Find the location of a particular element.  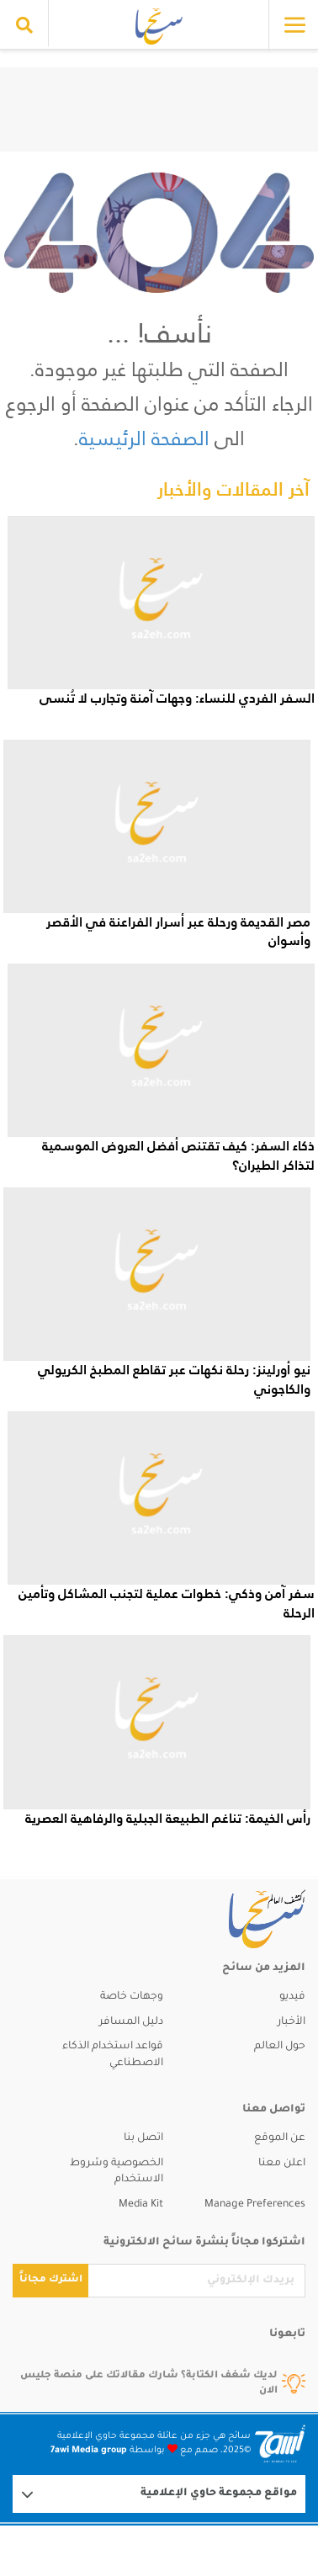

Manage Preferences [button] is located at coordinates (254, 2205).